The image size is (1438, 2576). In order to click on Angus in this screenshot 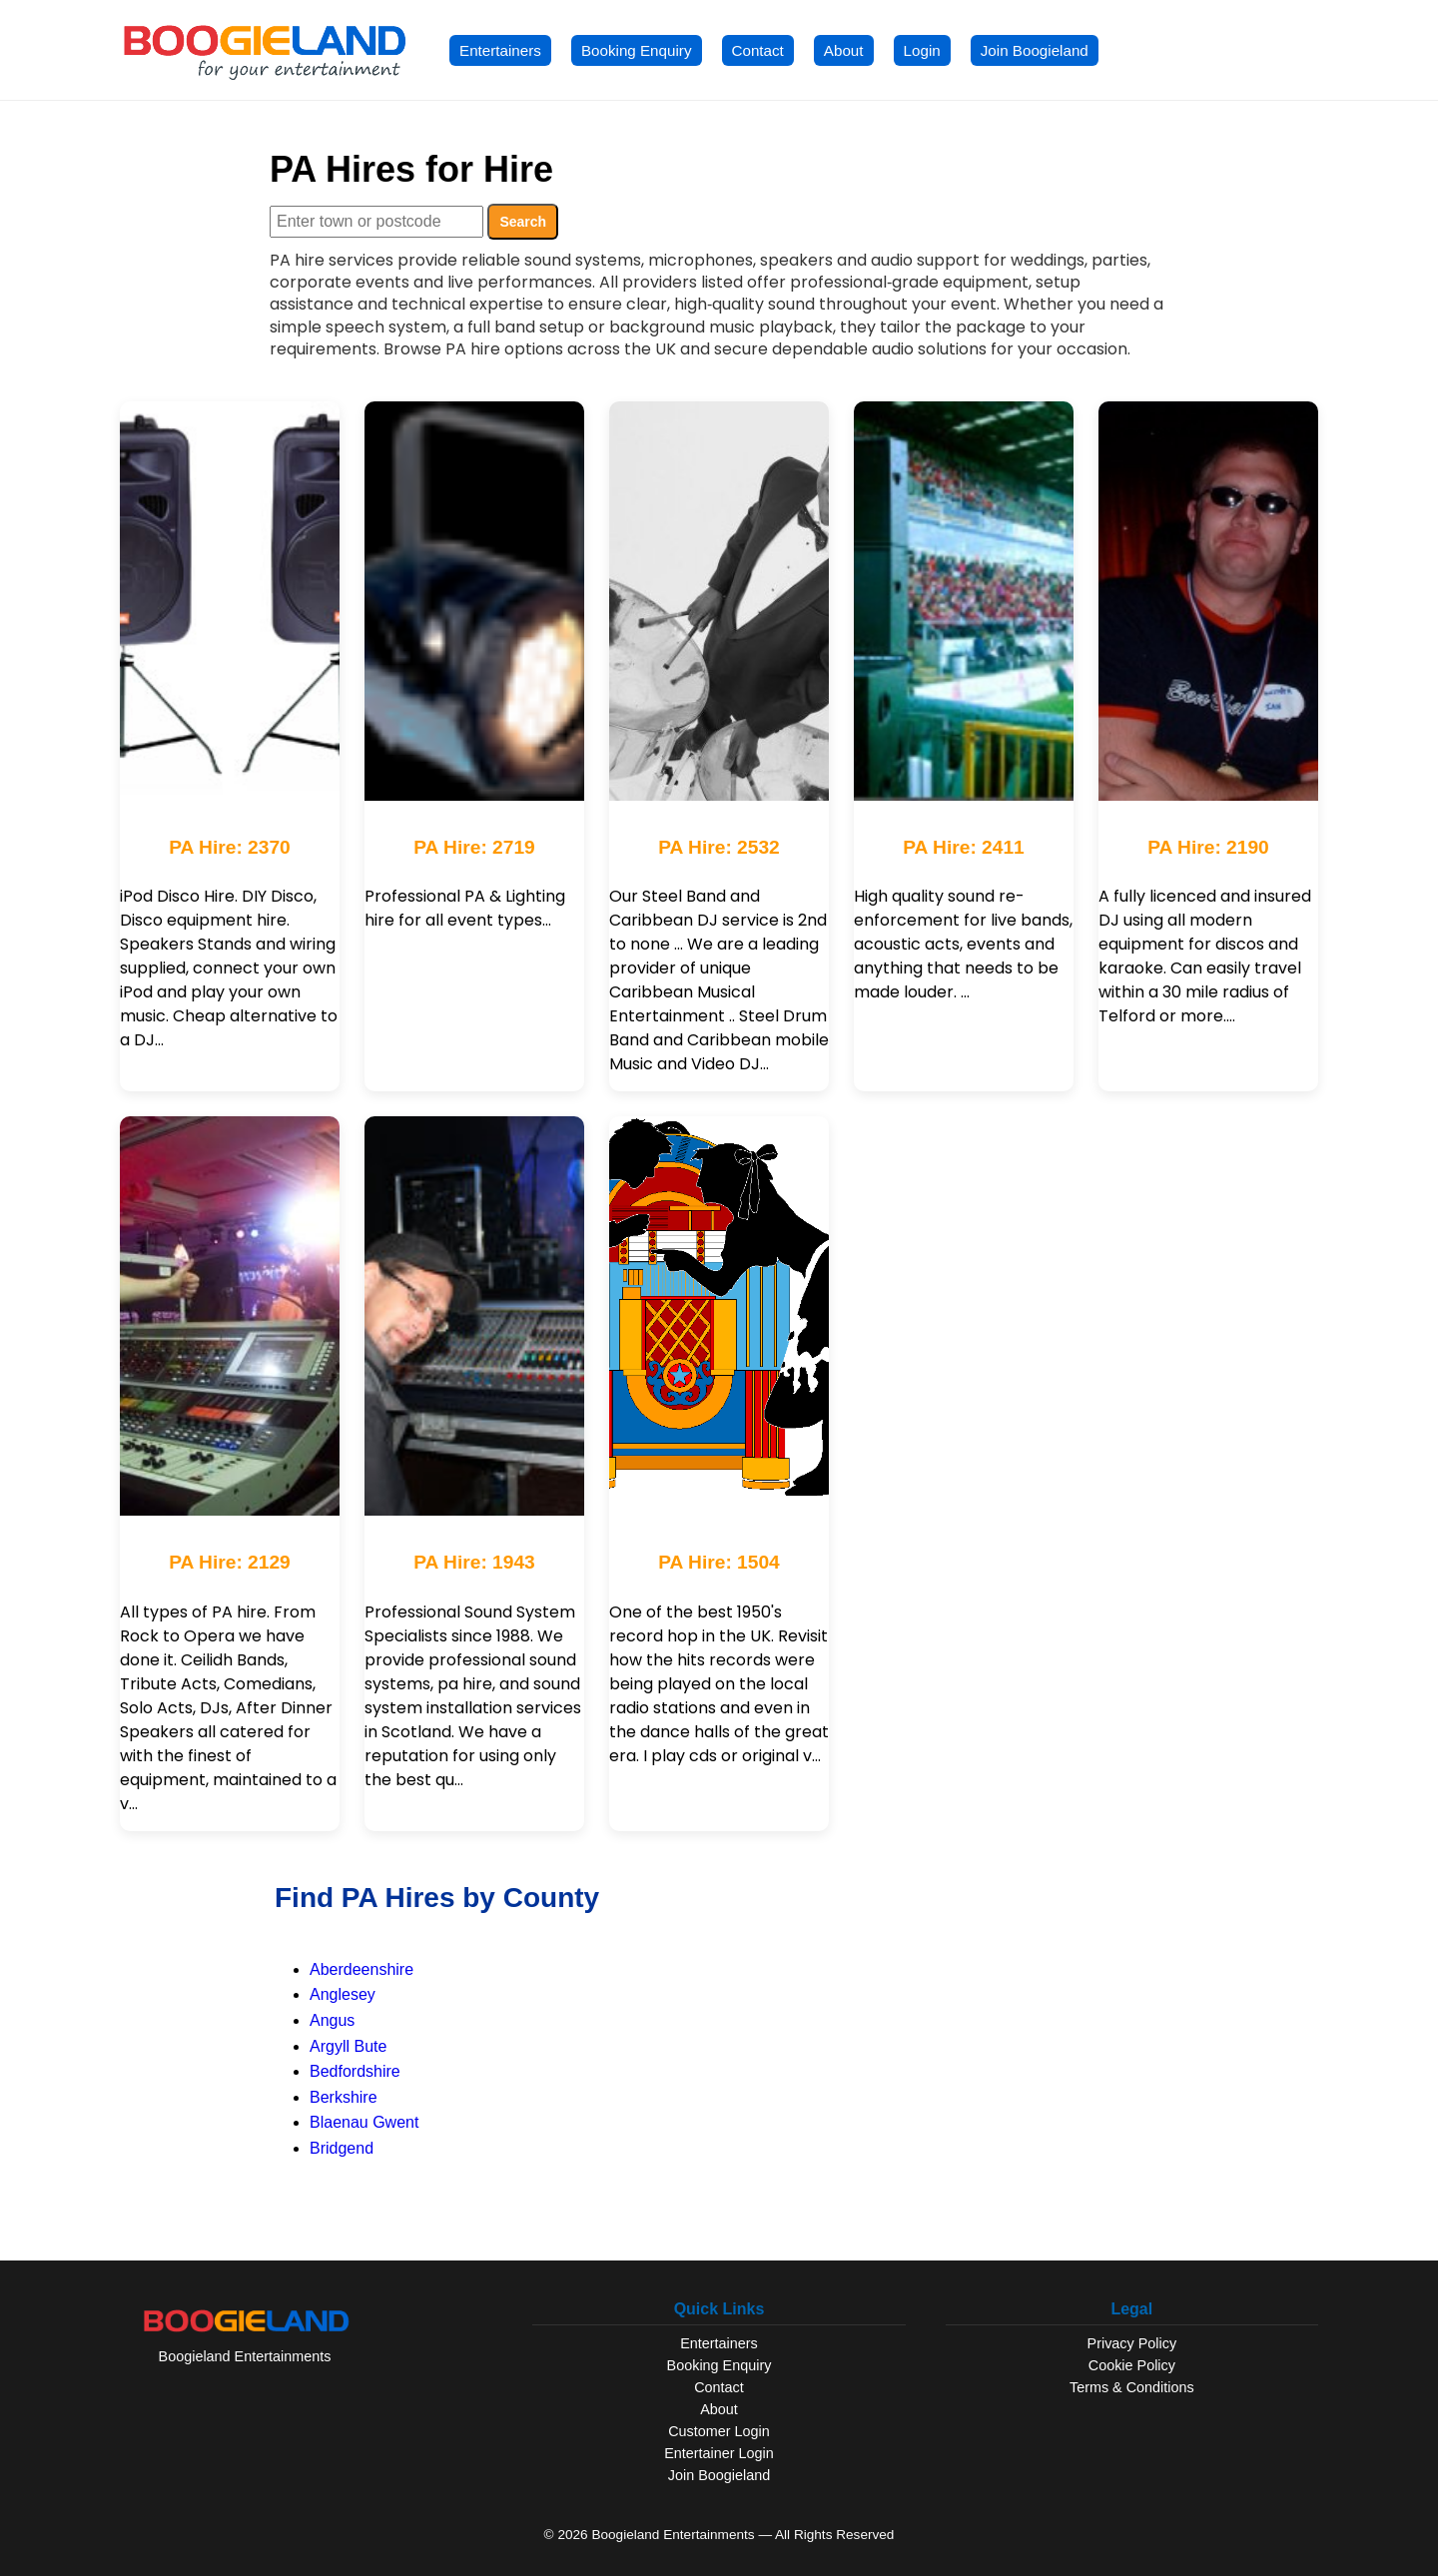, I will do `click(332, 2020)`.